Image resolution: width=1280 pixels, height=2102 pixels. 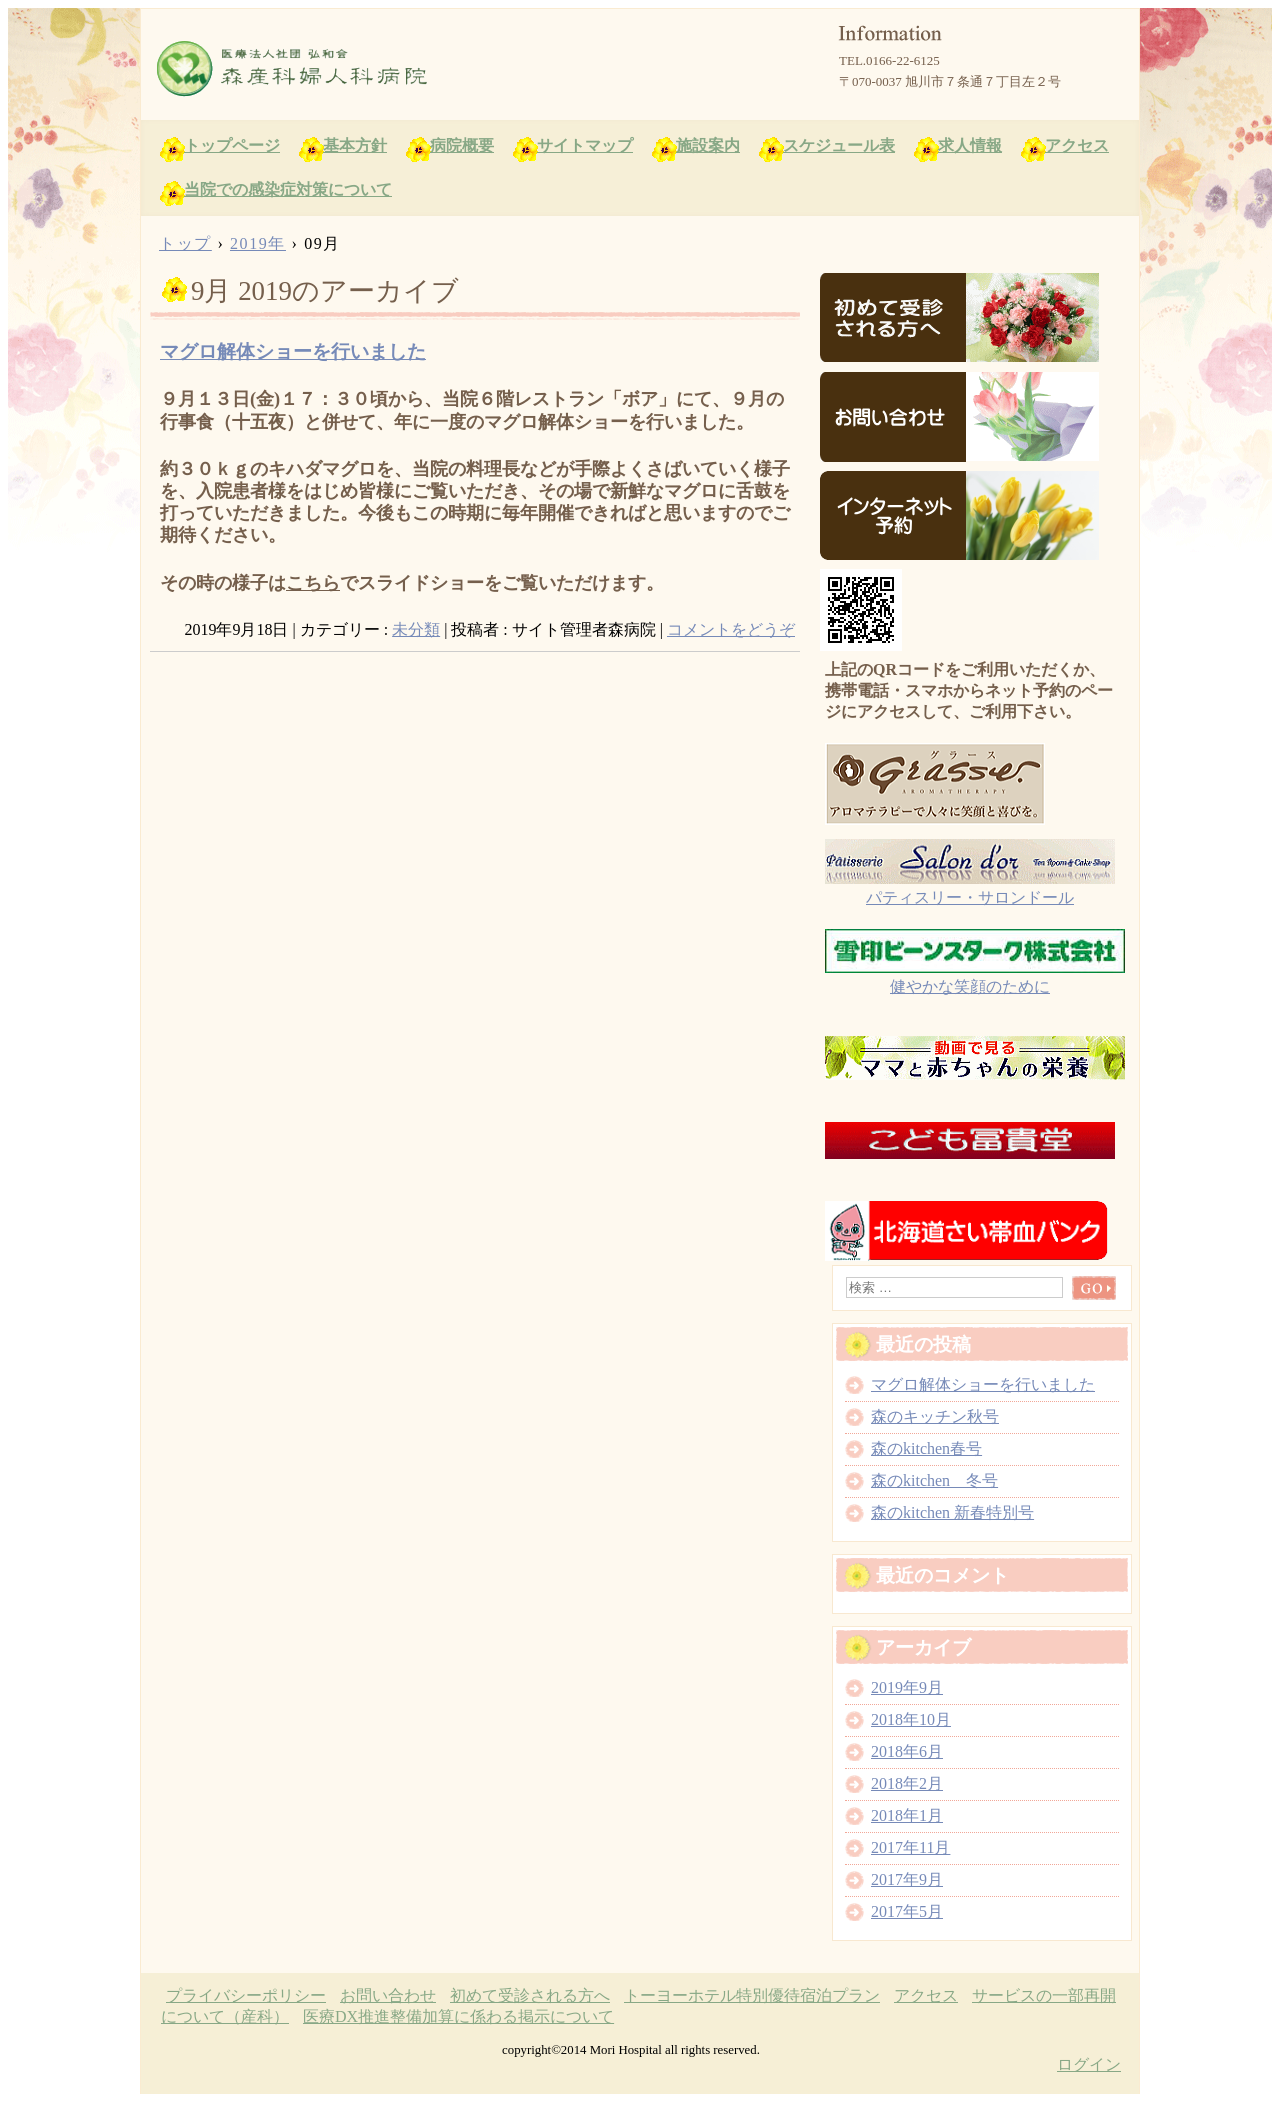 What do you see at coordinates (462, 145) in the screenshot?
I see `病院概要` at bounding box center [462, 145].